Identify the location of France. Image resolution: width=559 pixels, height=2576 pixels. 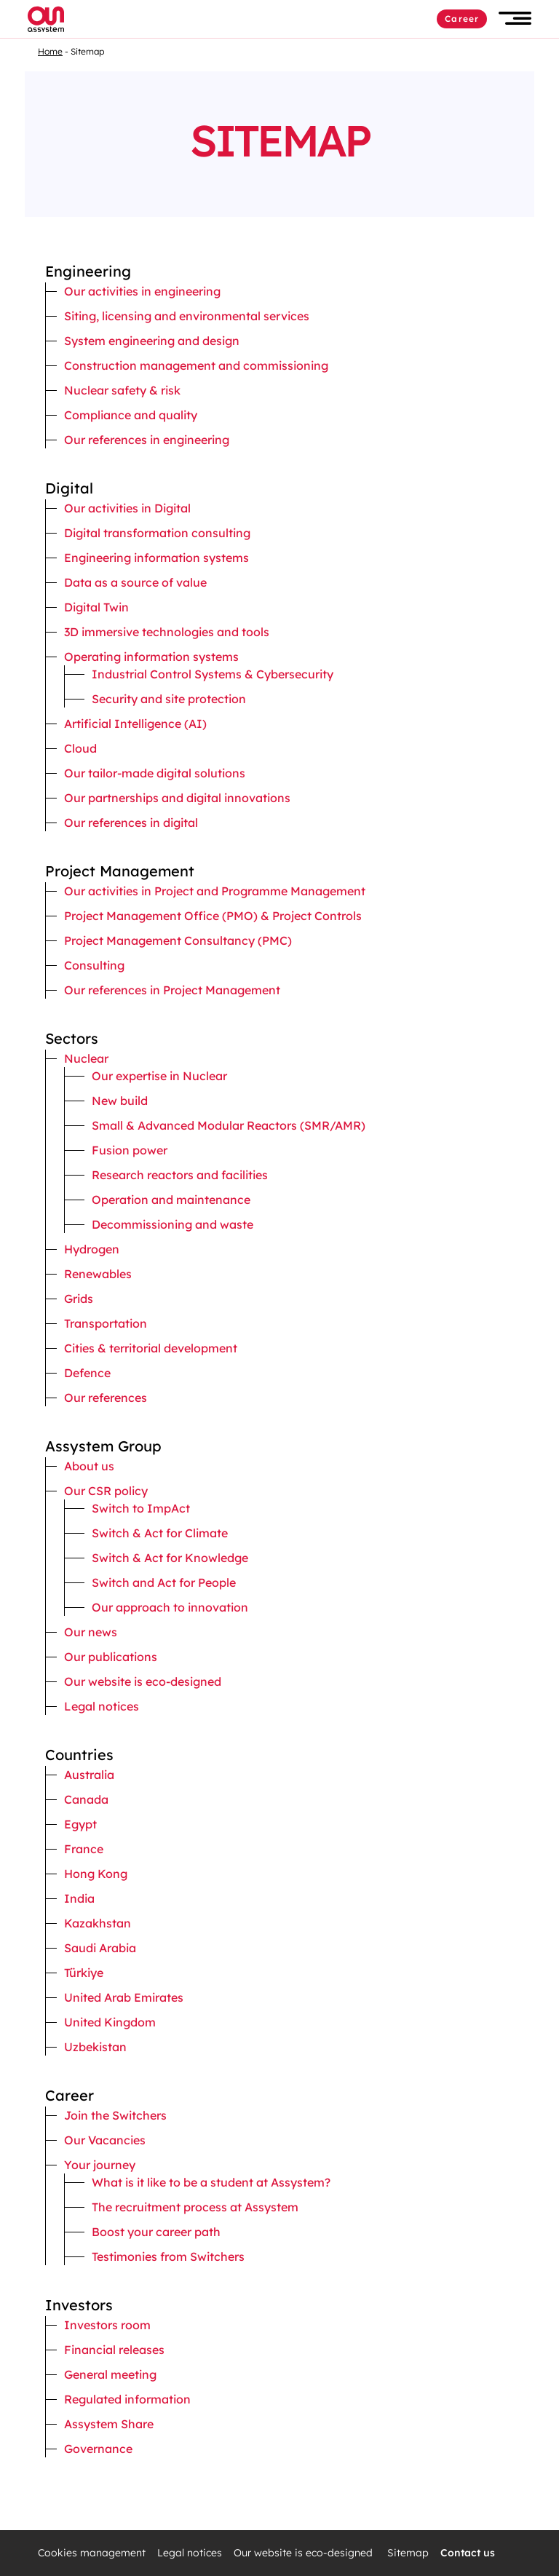
(83, 1849).